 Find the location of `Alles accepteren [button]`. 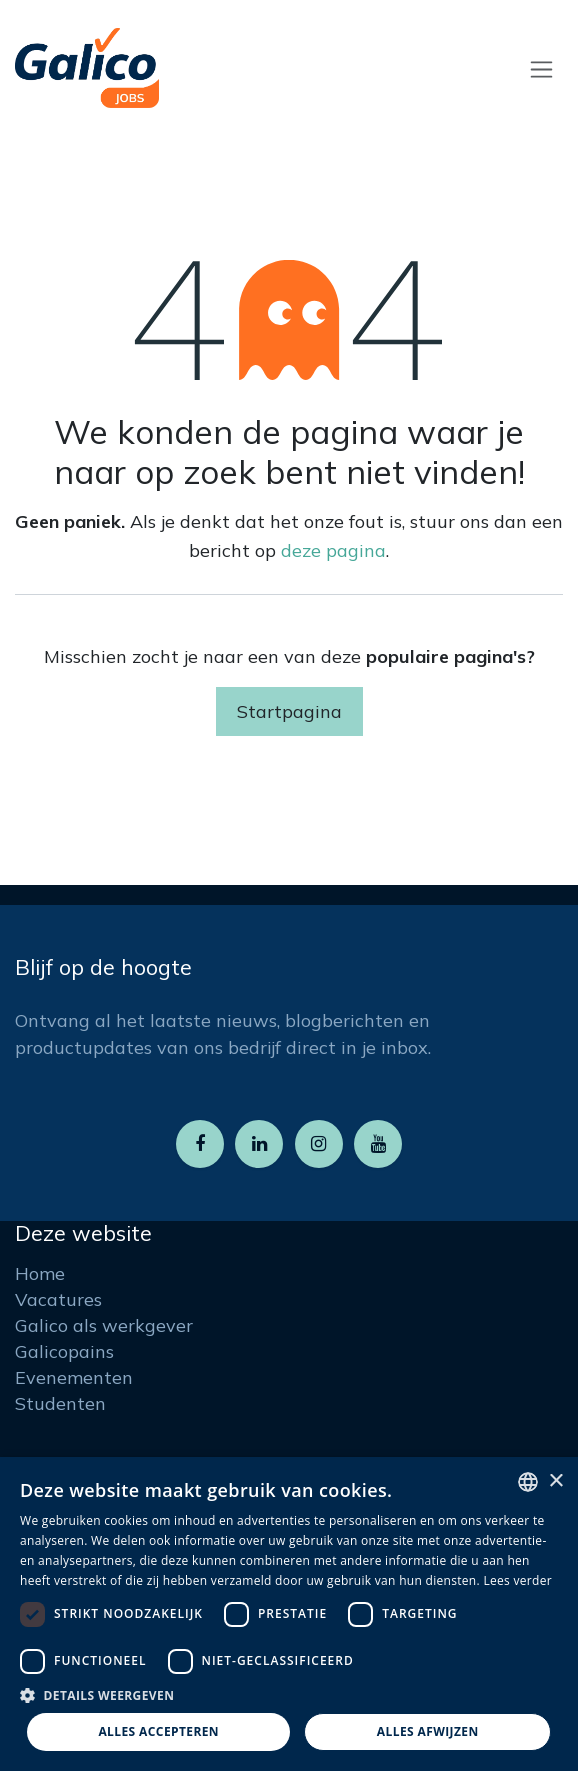

Alles accepteren [button] is located at coordinates (158, 1731).